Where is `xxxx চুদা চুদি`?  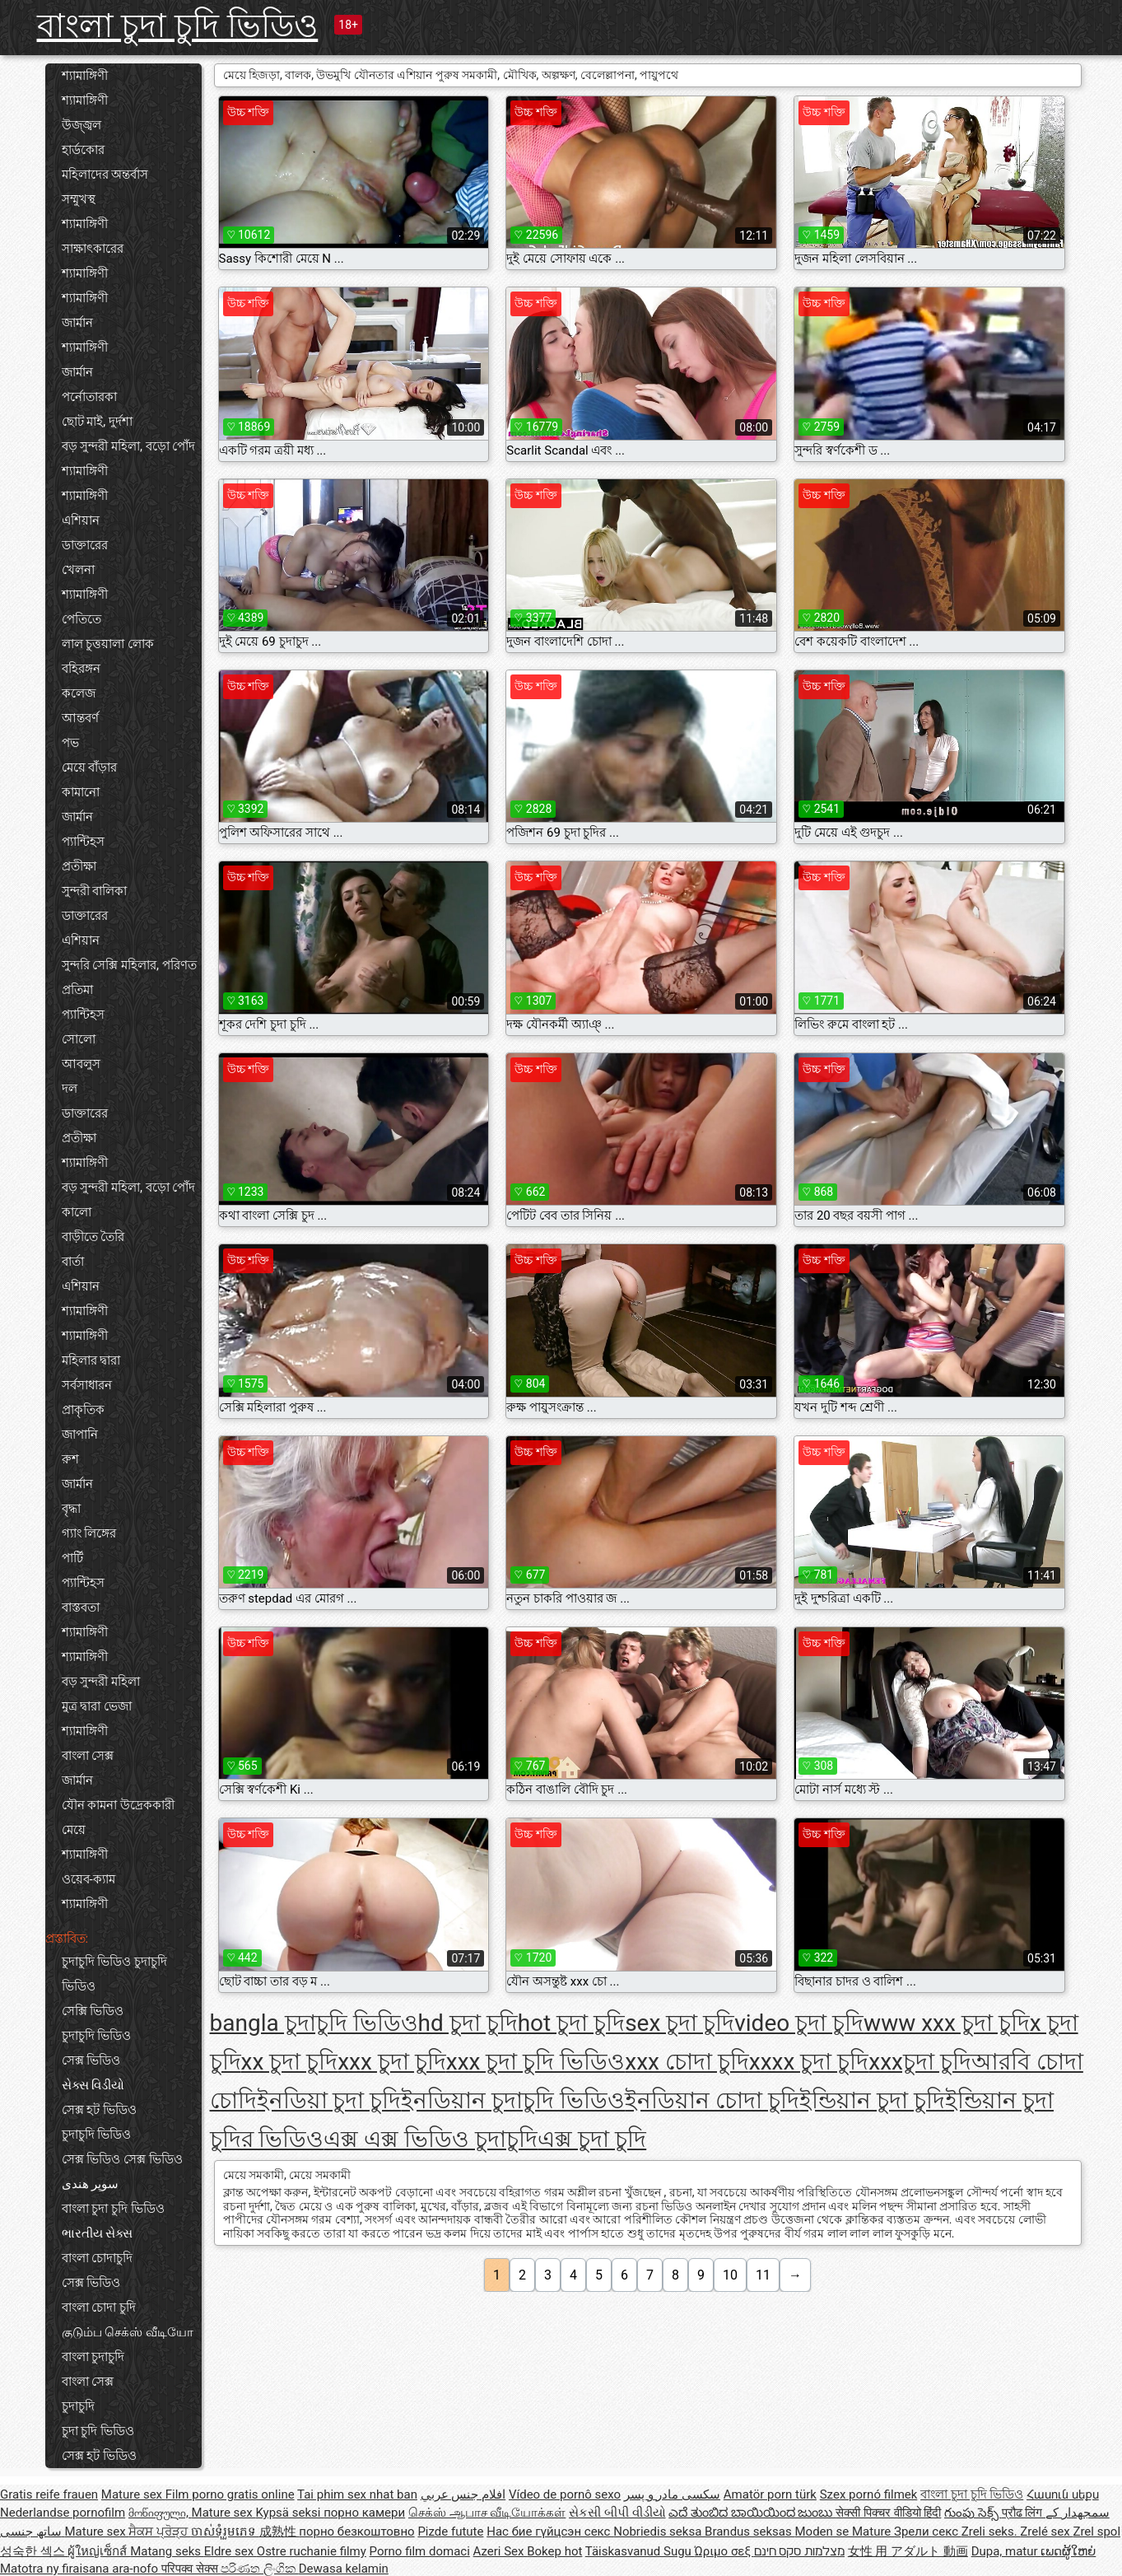 xxxx চুদা চুদি is located at coordinates (808, 2061).